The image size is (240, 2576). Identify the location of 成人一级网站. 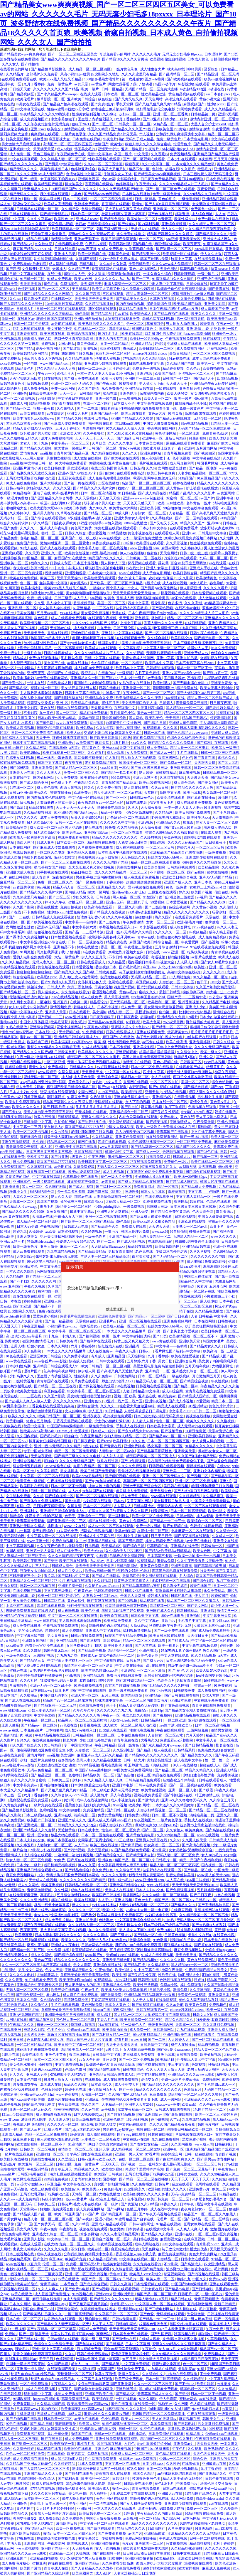
(171, 2099).